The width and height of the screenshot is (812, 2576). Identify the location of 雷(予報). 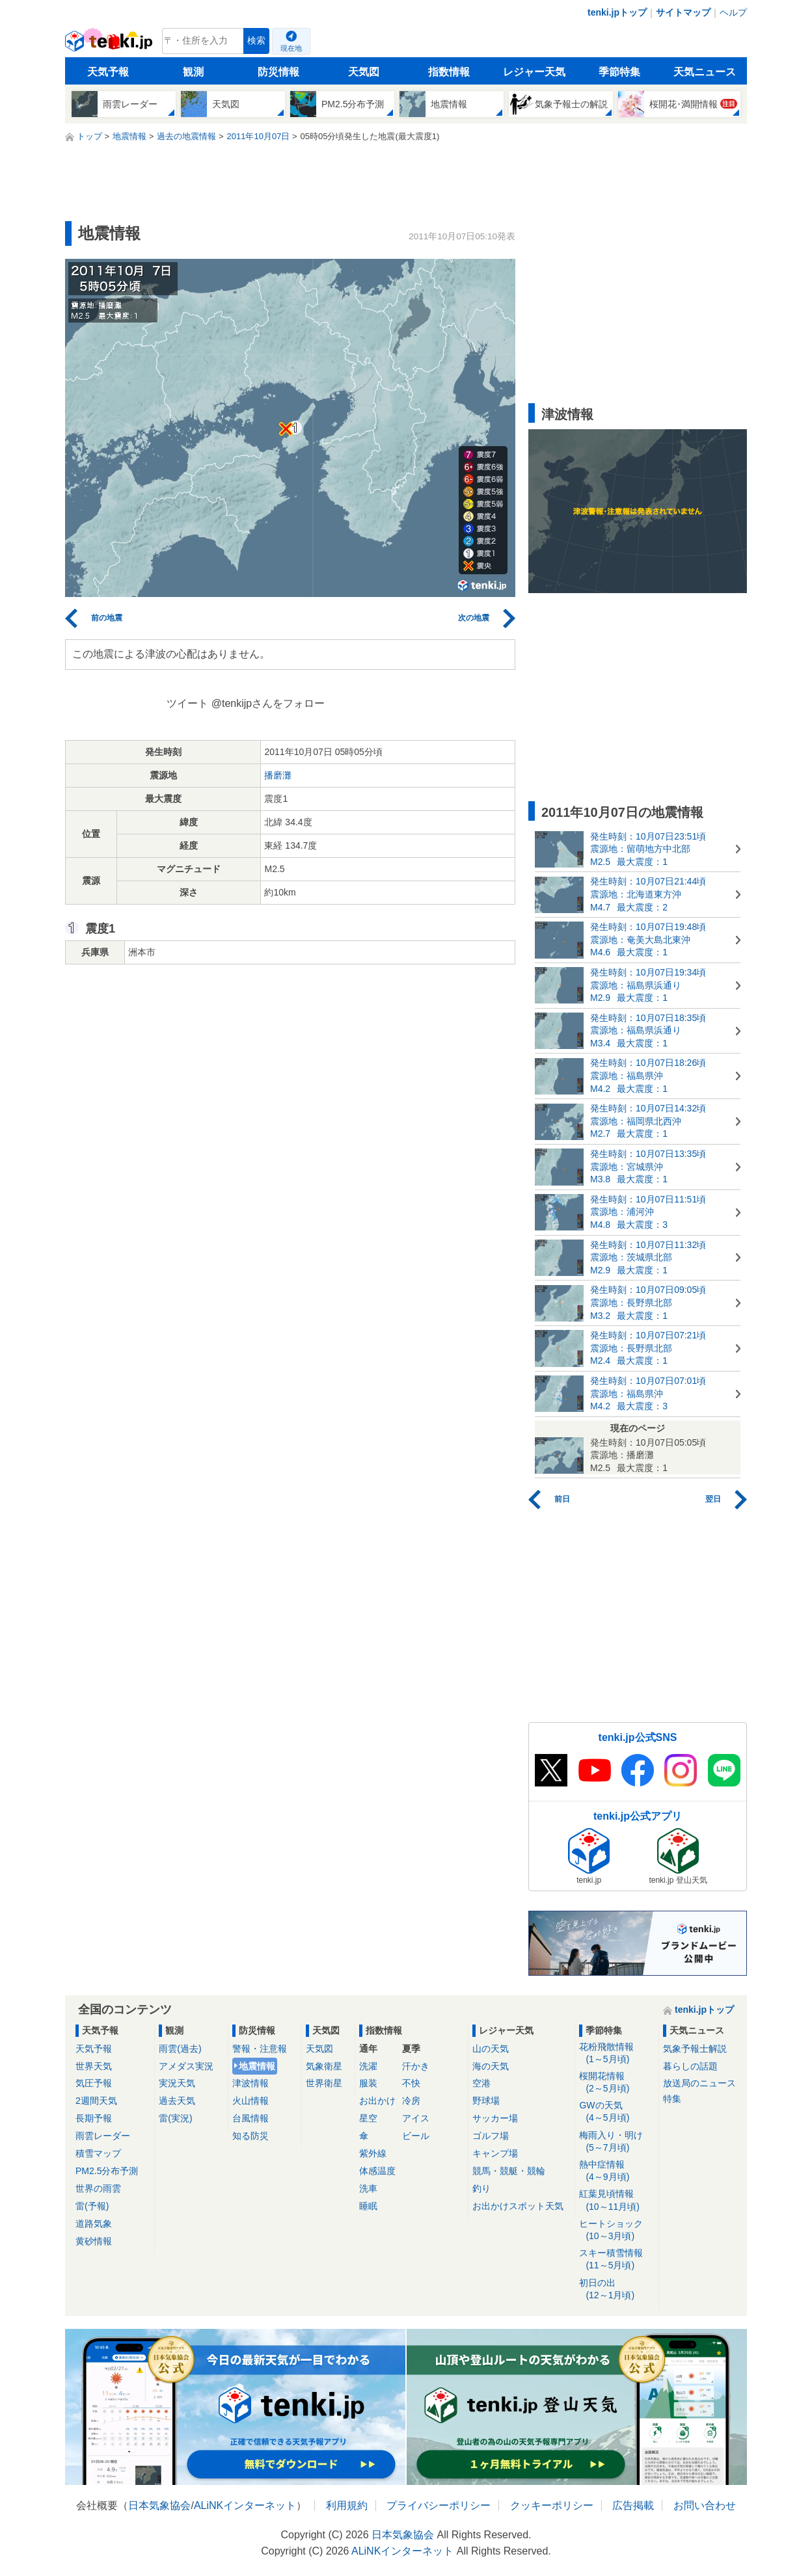
(92, 2206).